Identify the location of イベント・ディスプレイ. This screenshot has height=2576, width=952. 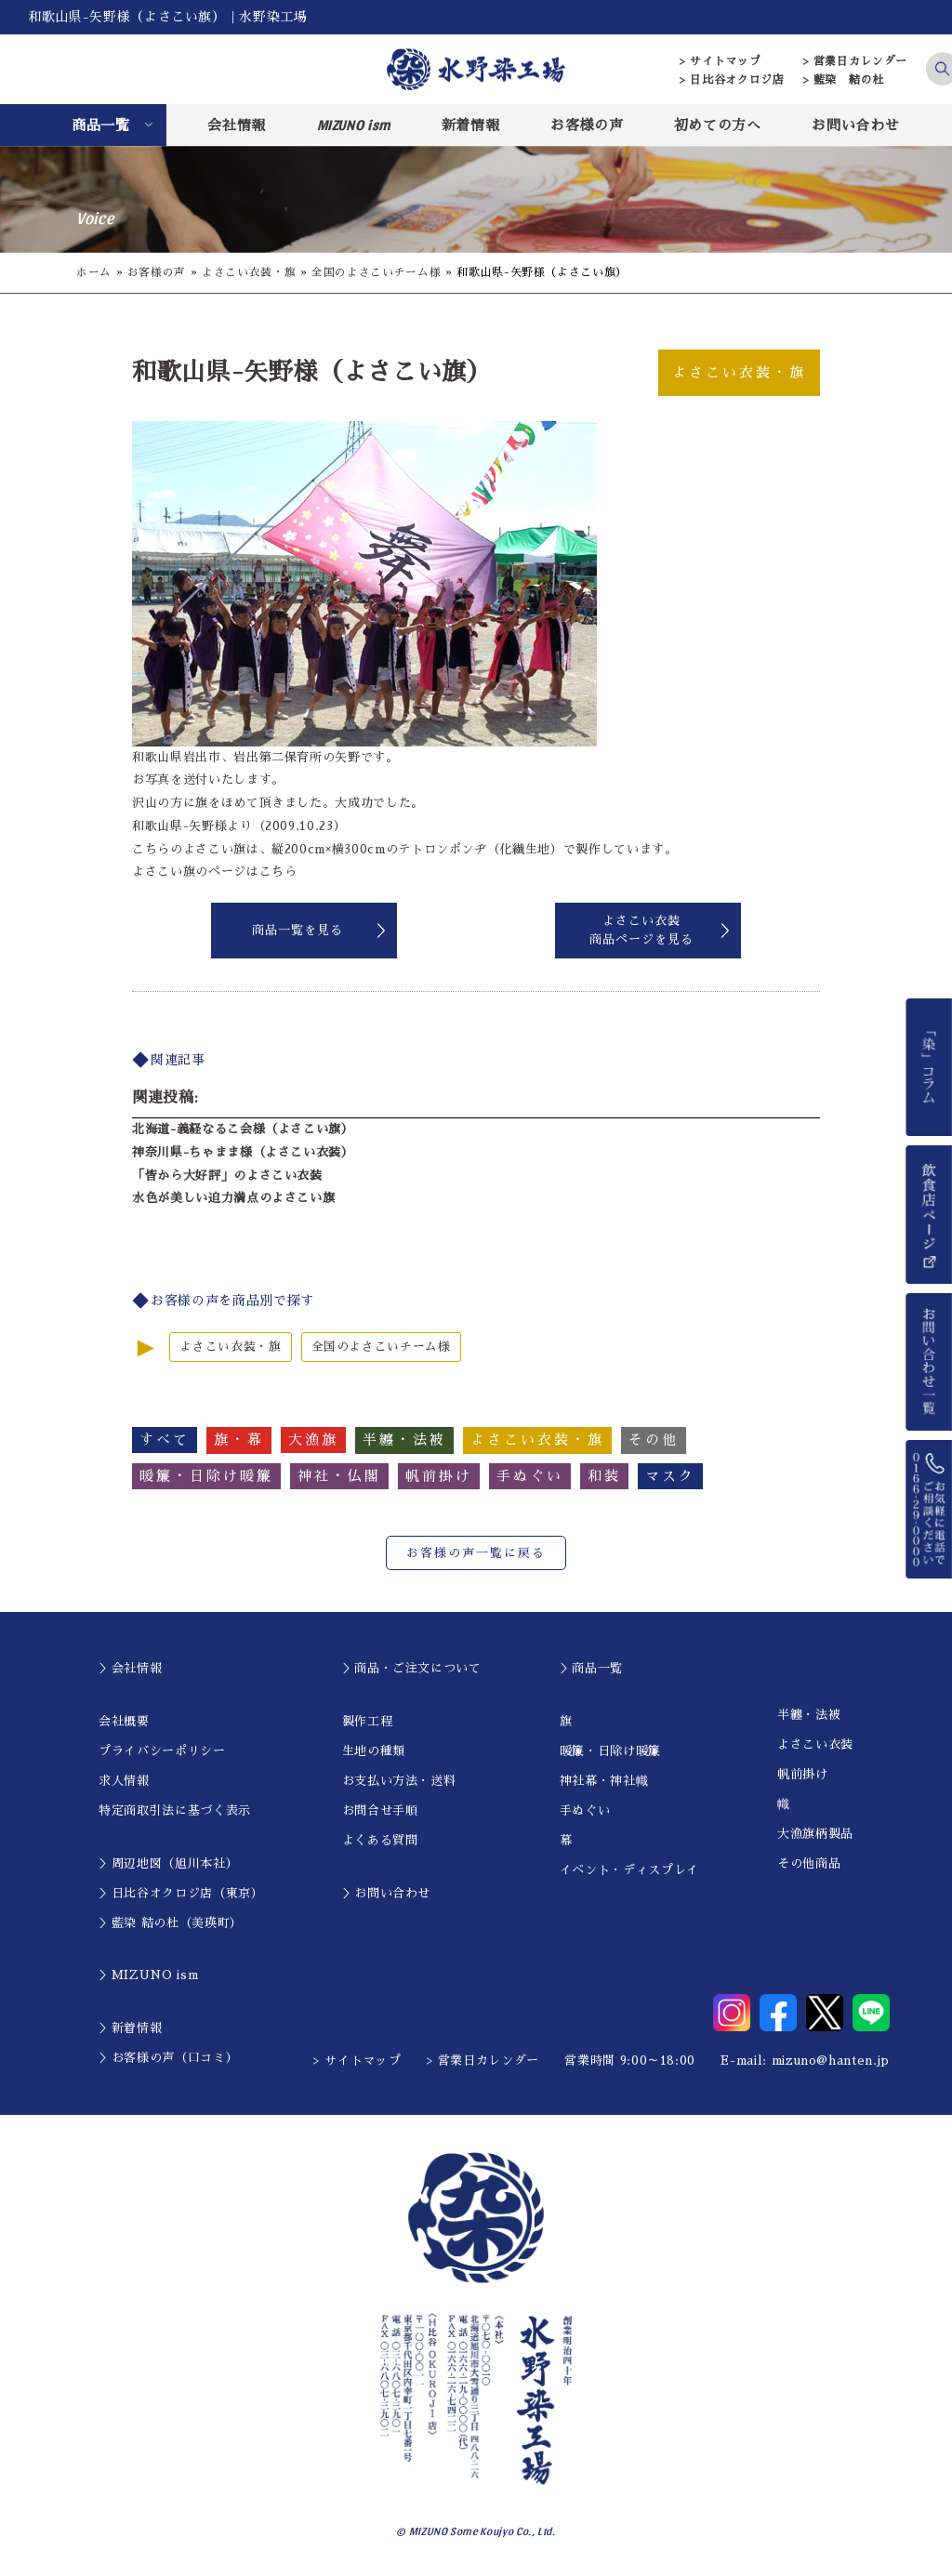
(629, 1870).